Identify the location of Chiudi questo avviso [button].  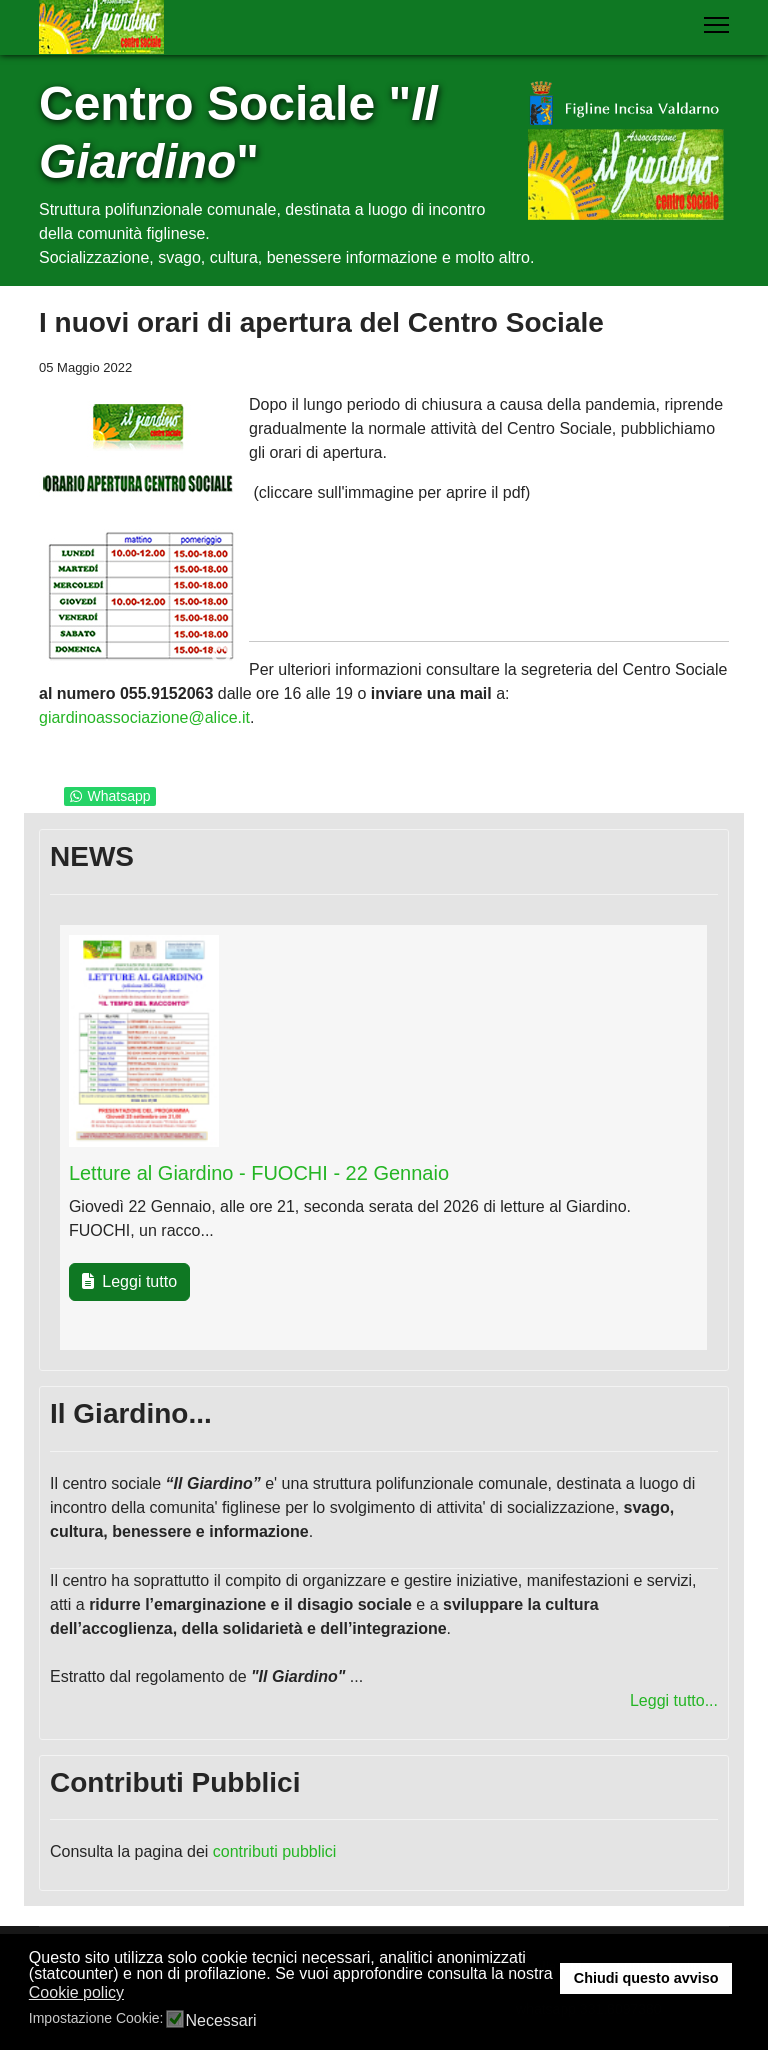
(646, 1978).